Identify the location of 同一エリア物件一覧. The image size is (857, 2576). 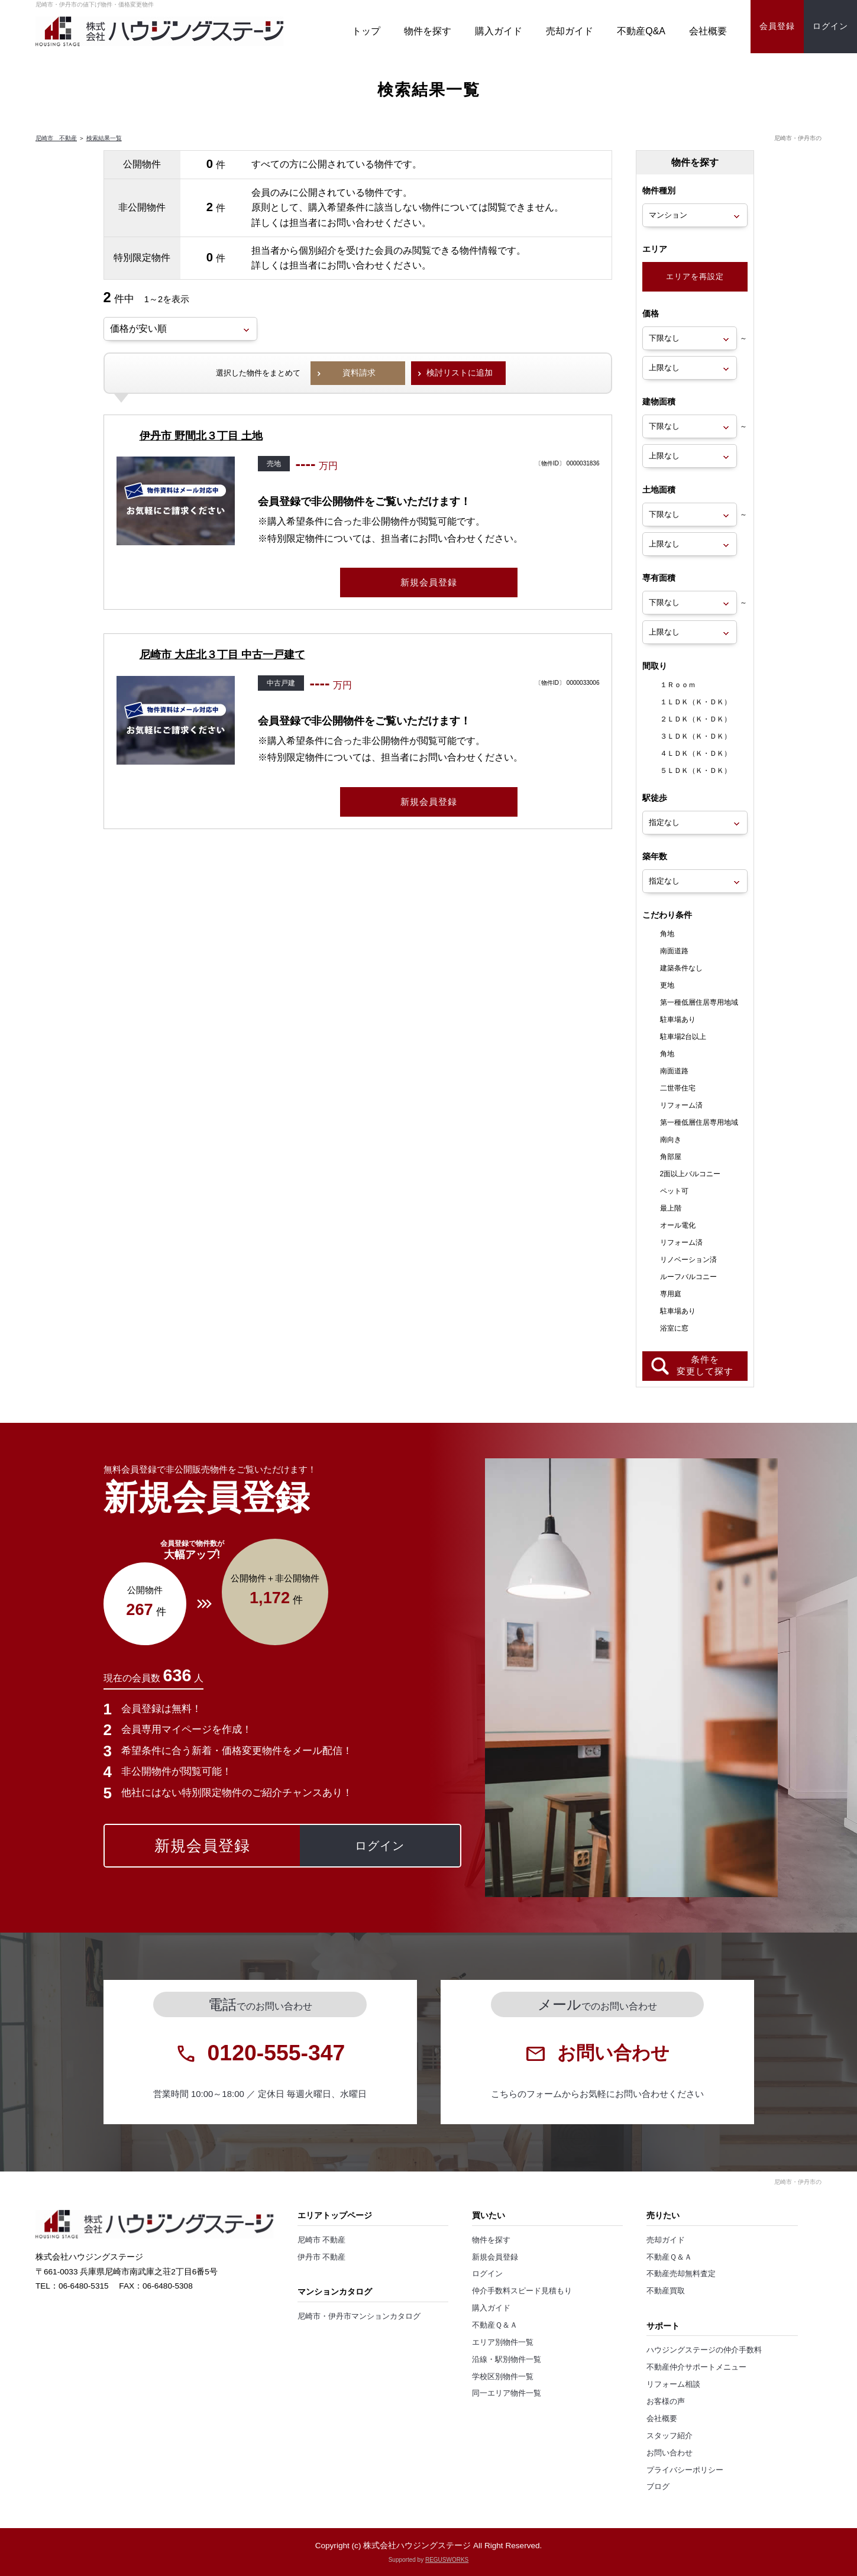
(506, 2393).